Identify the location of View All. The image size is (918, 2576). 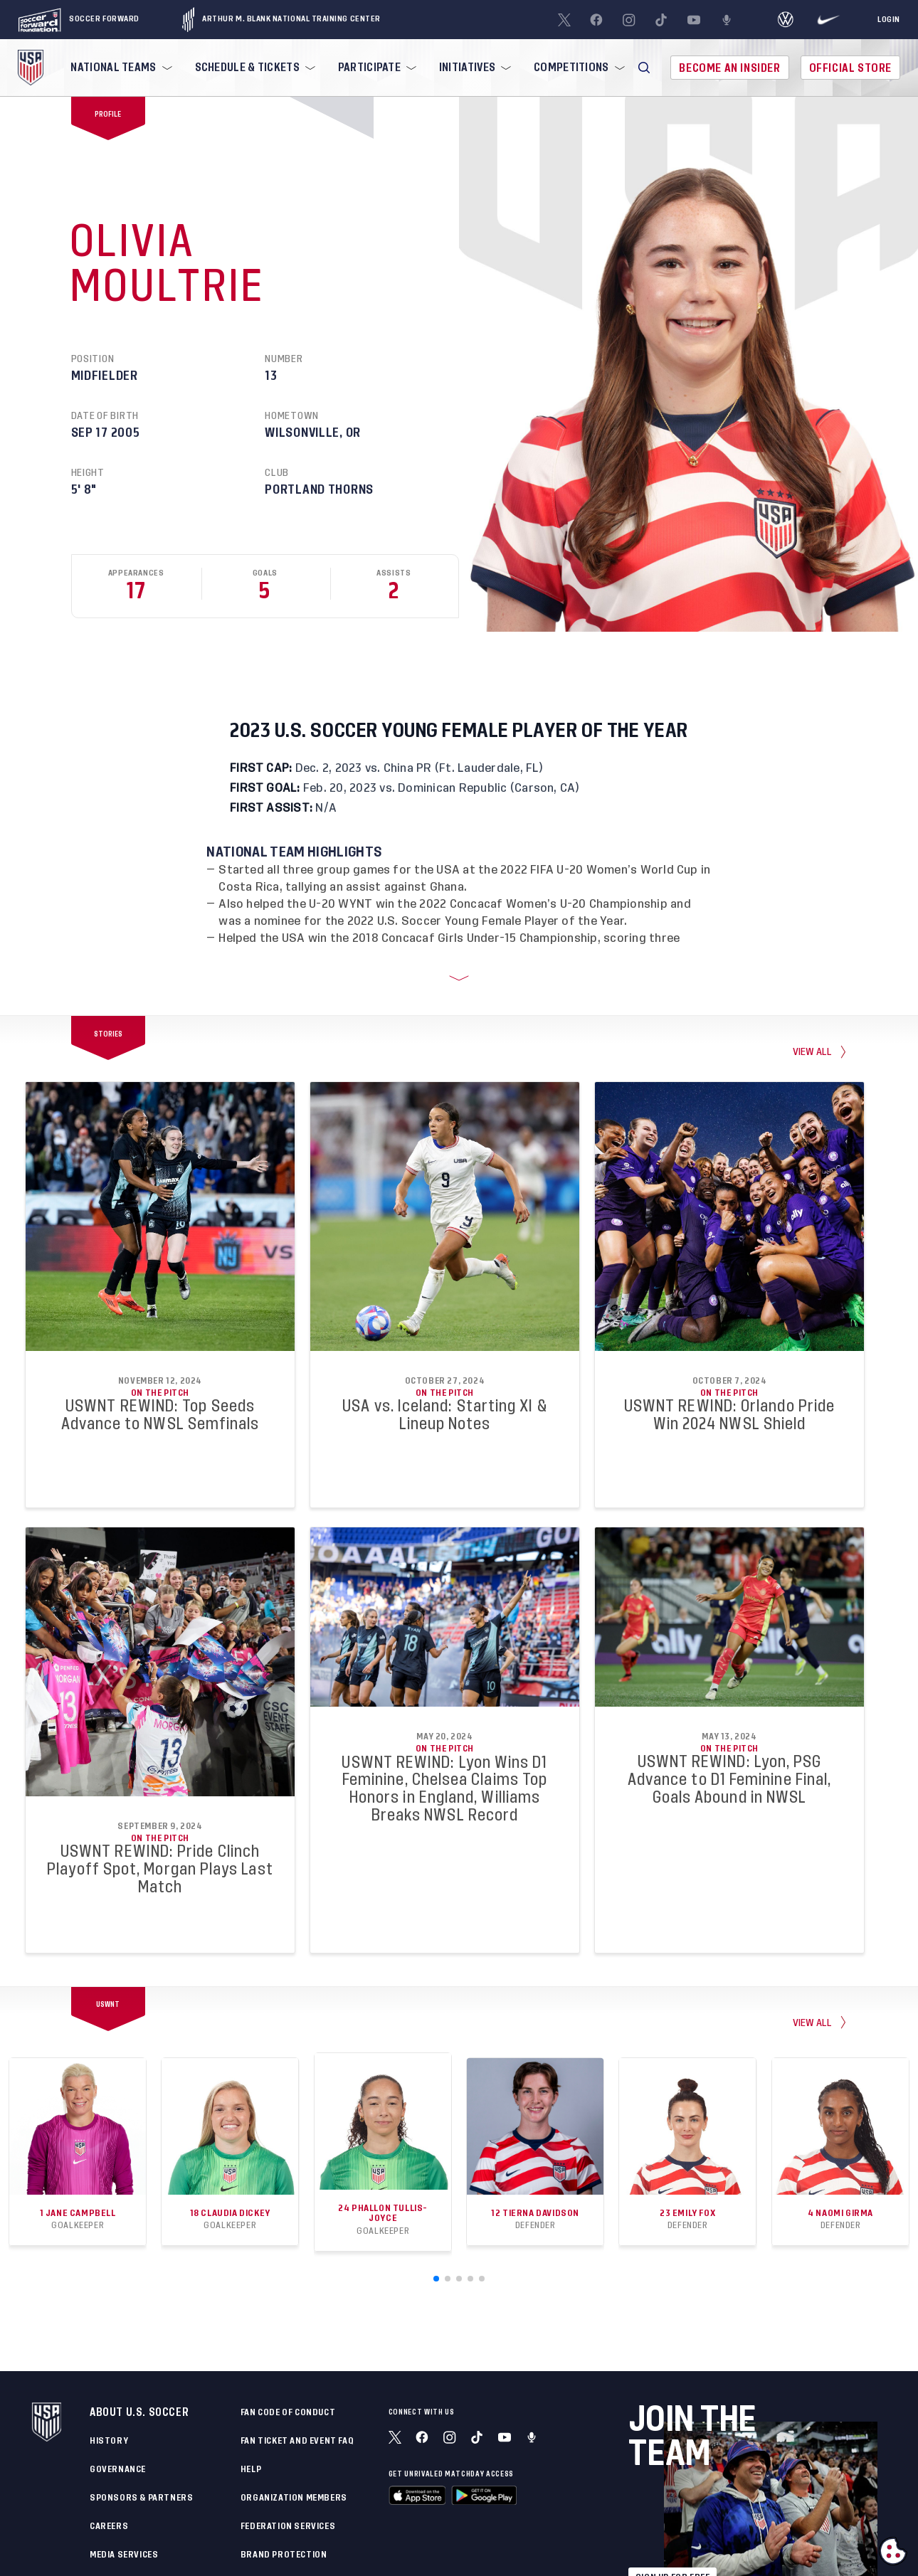
(813, 2001).